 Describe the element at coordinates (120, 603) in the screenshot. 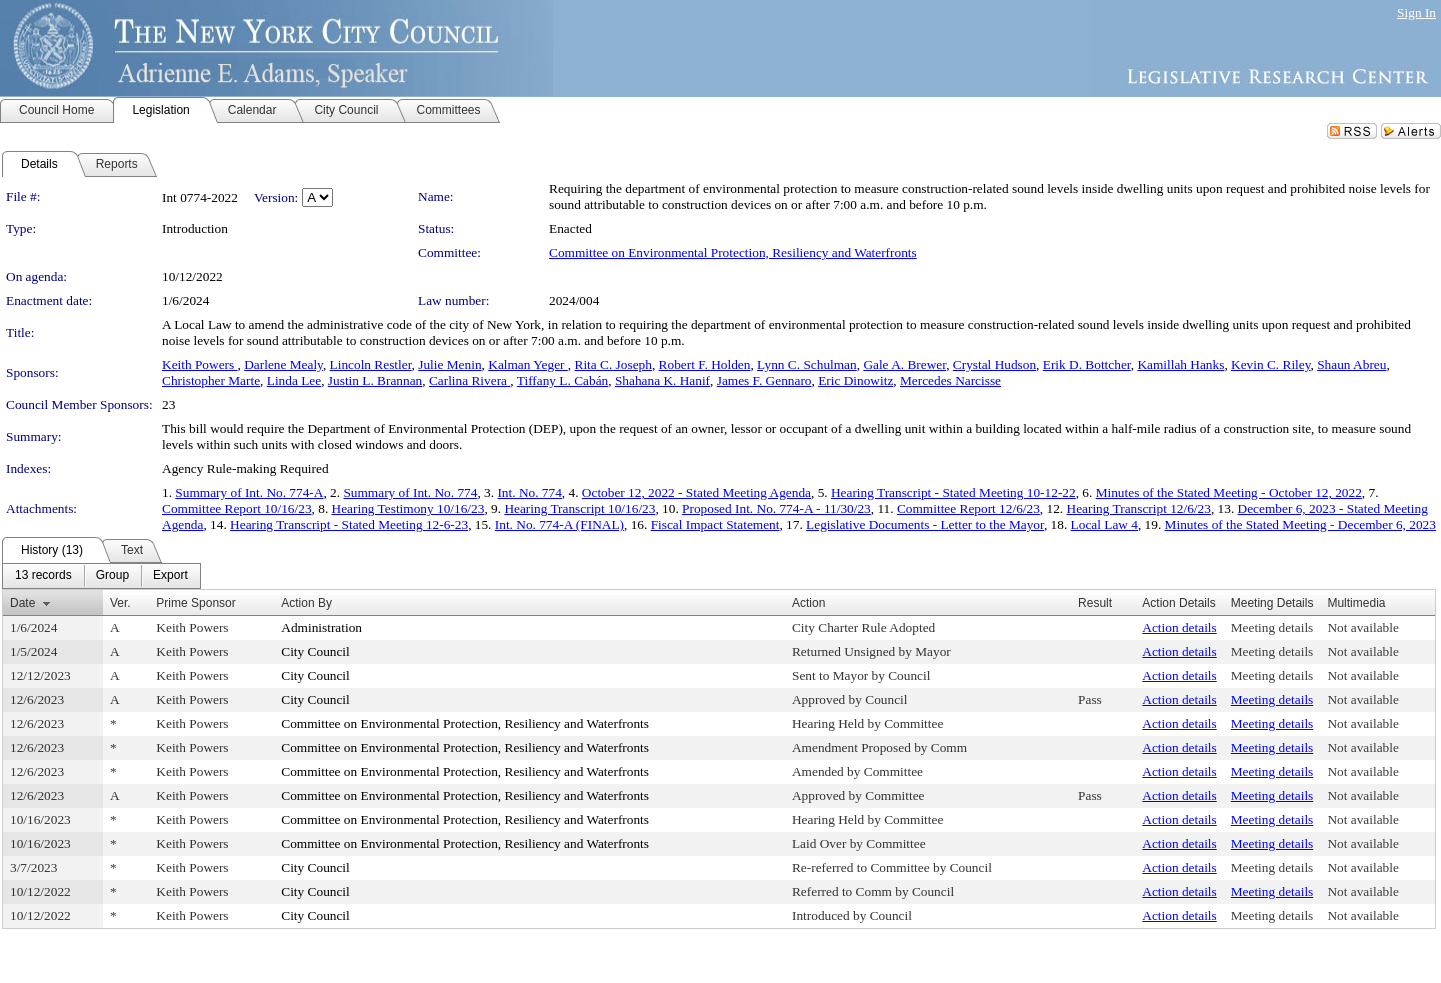

I see `Ver.` at that location.